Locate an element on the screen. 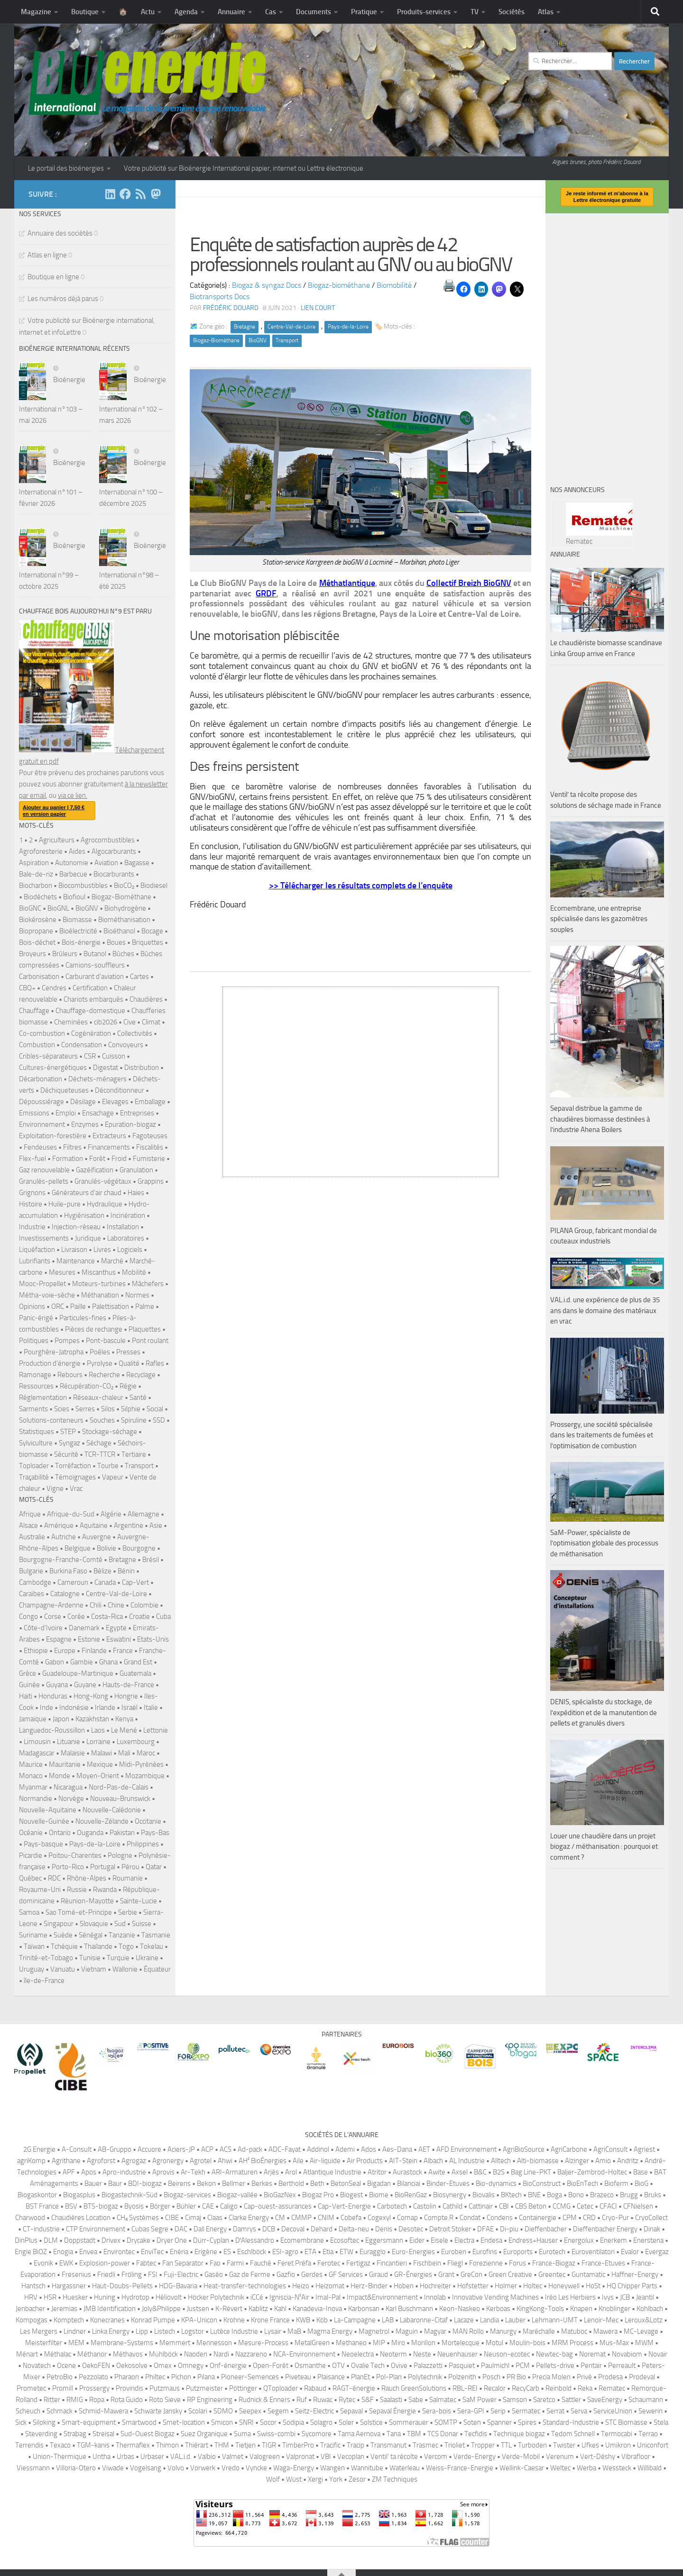 This screenshot has width=683, height=2576. Inde is located at coordinates (46, 1707).